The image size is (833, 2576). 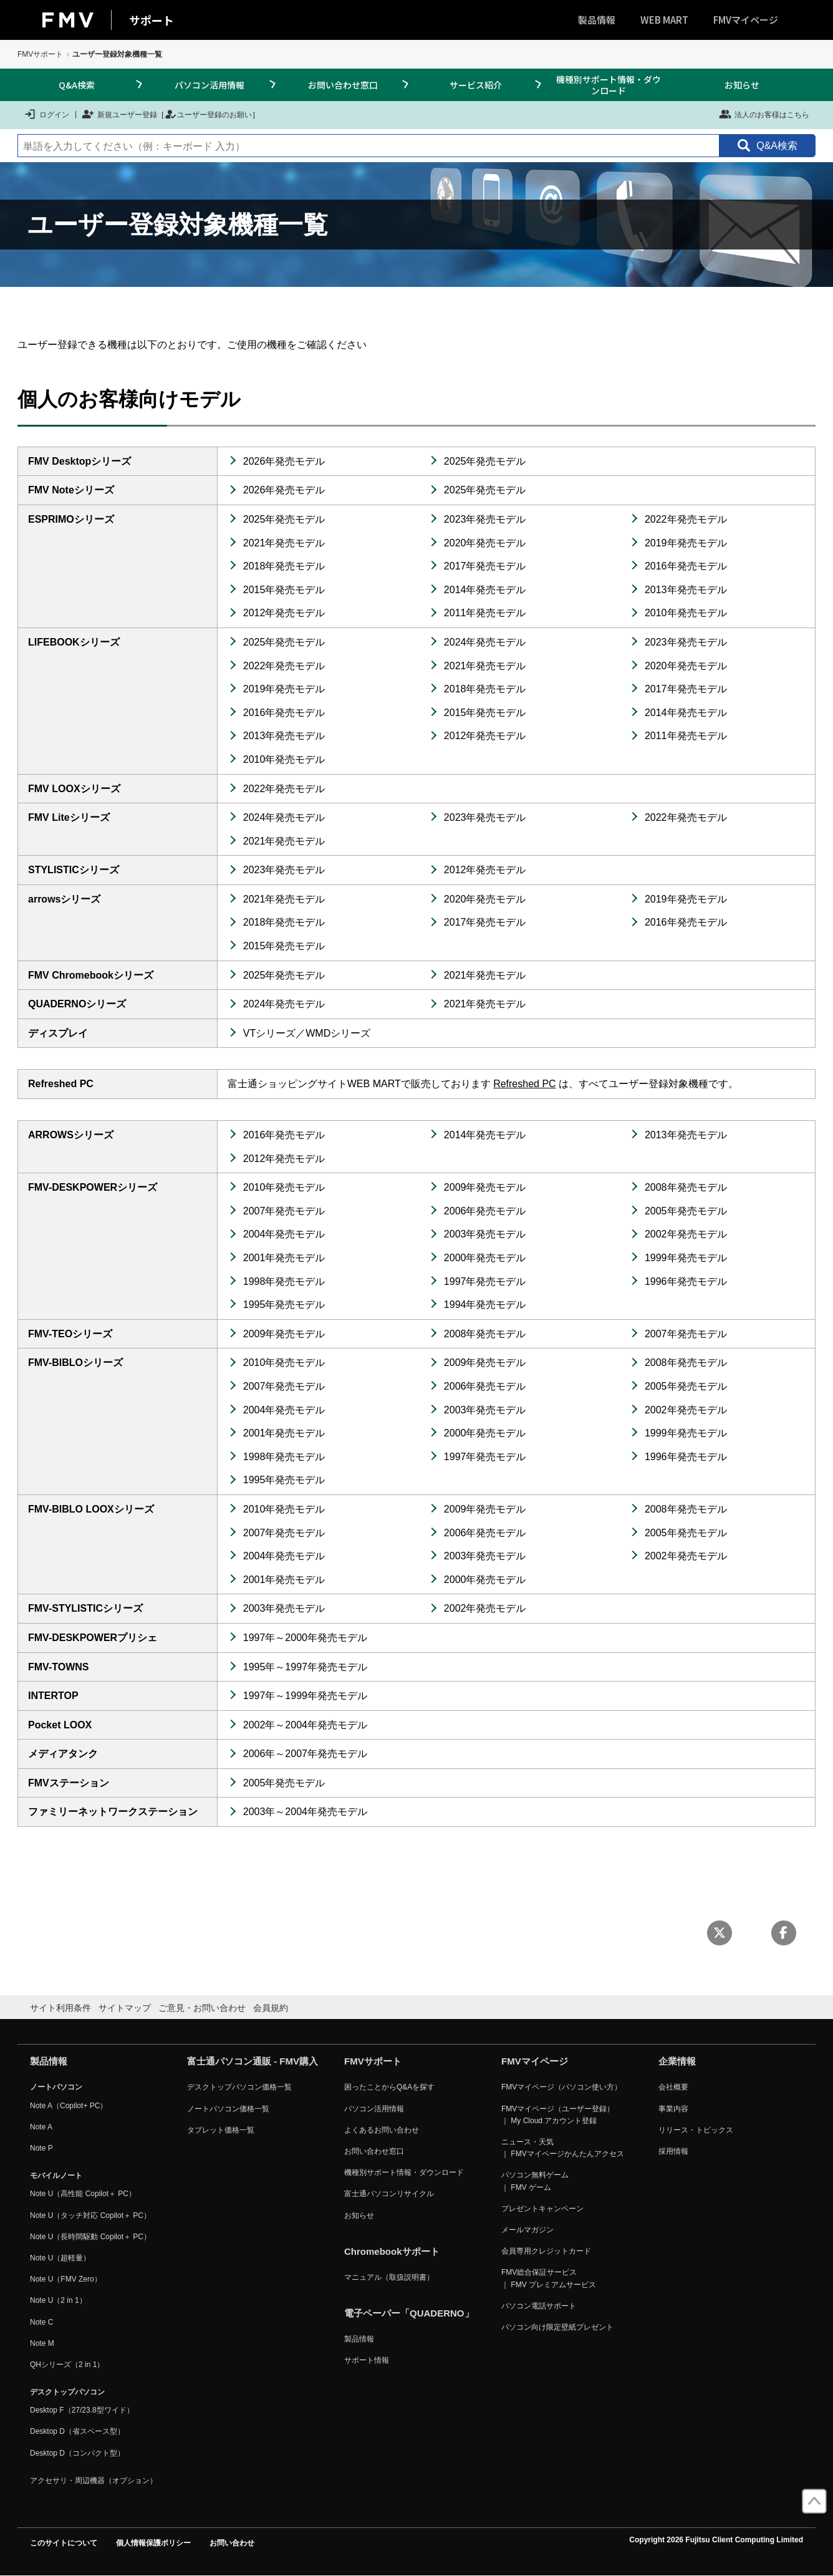 What do you see at coordinates (209, 85) in the screenshot?
I see `パソコン活用情報` at bounding box center [209, 85].